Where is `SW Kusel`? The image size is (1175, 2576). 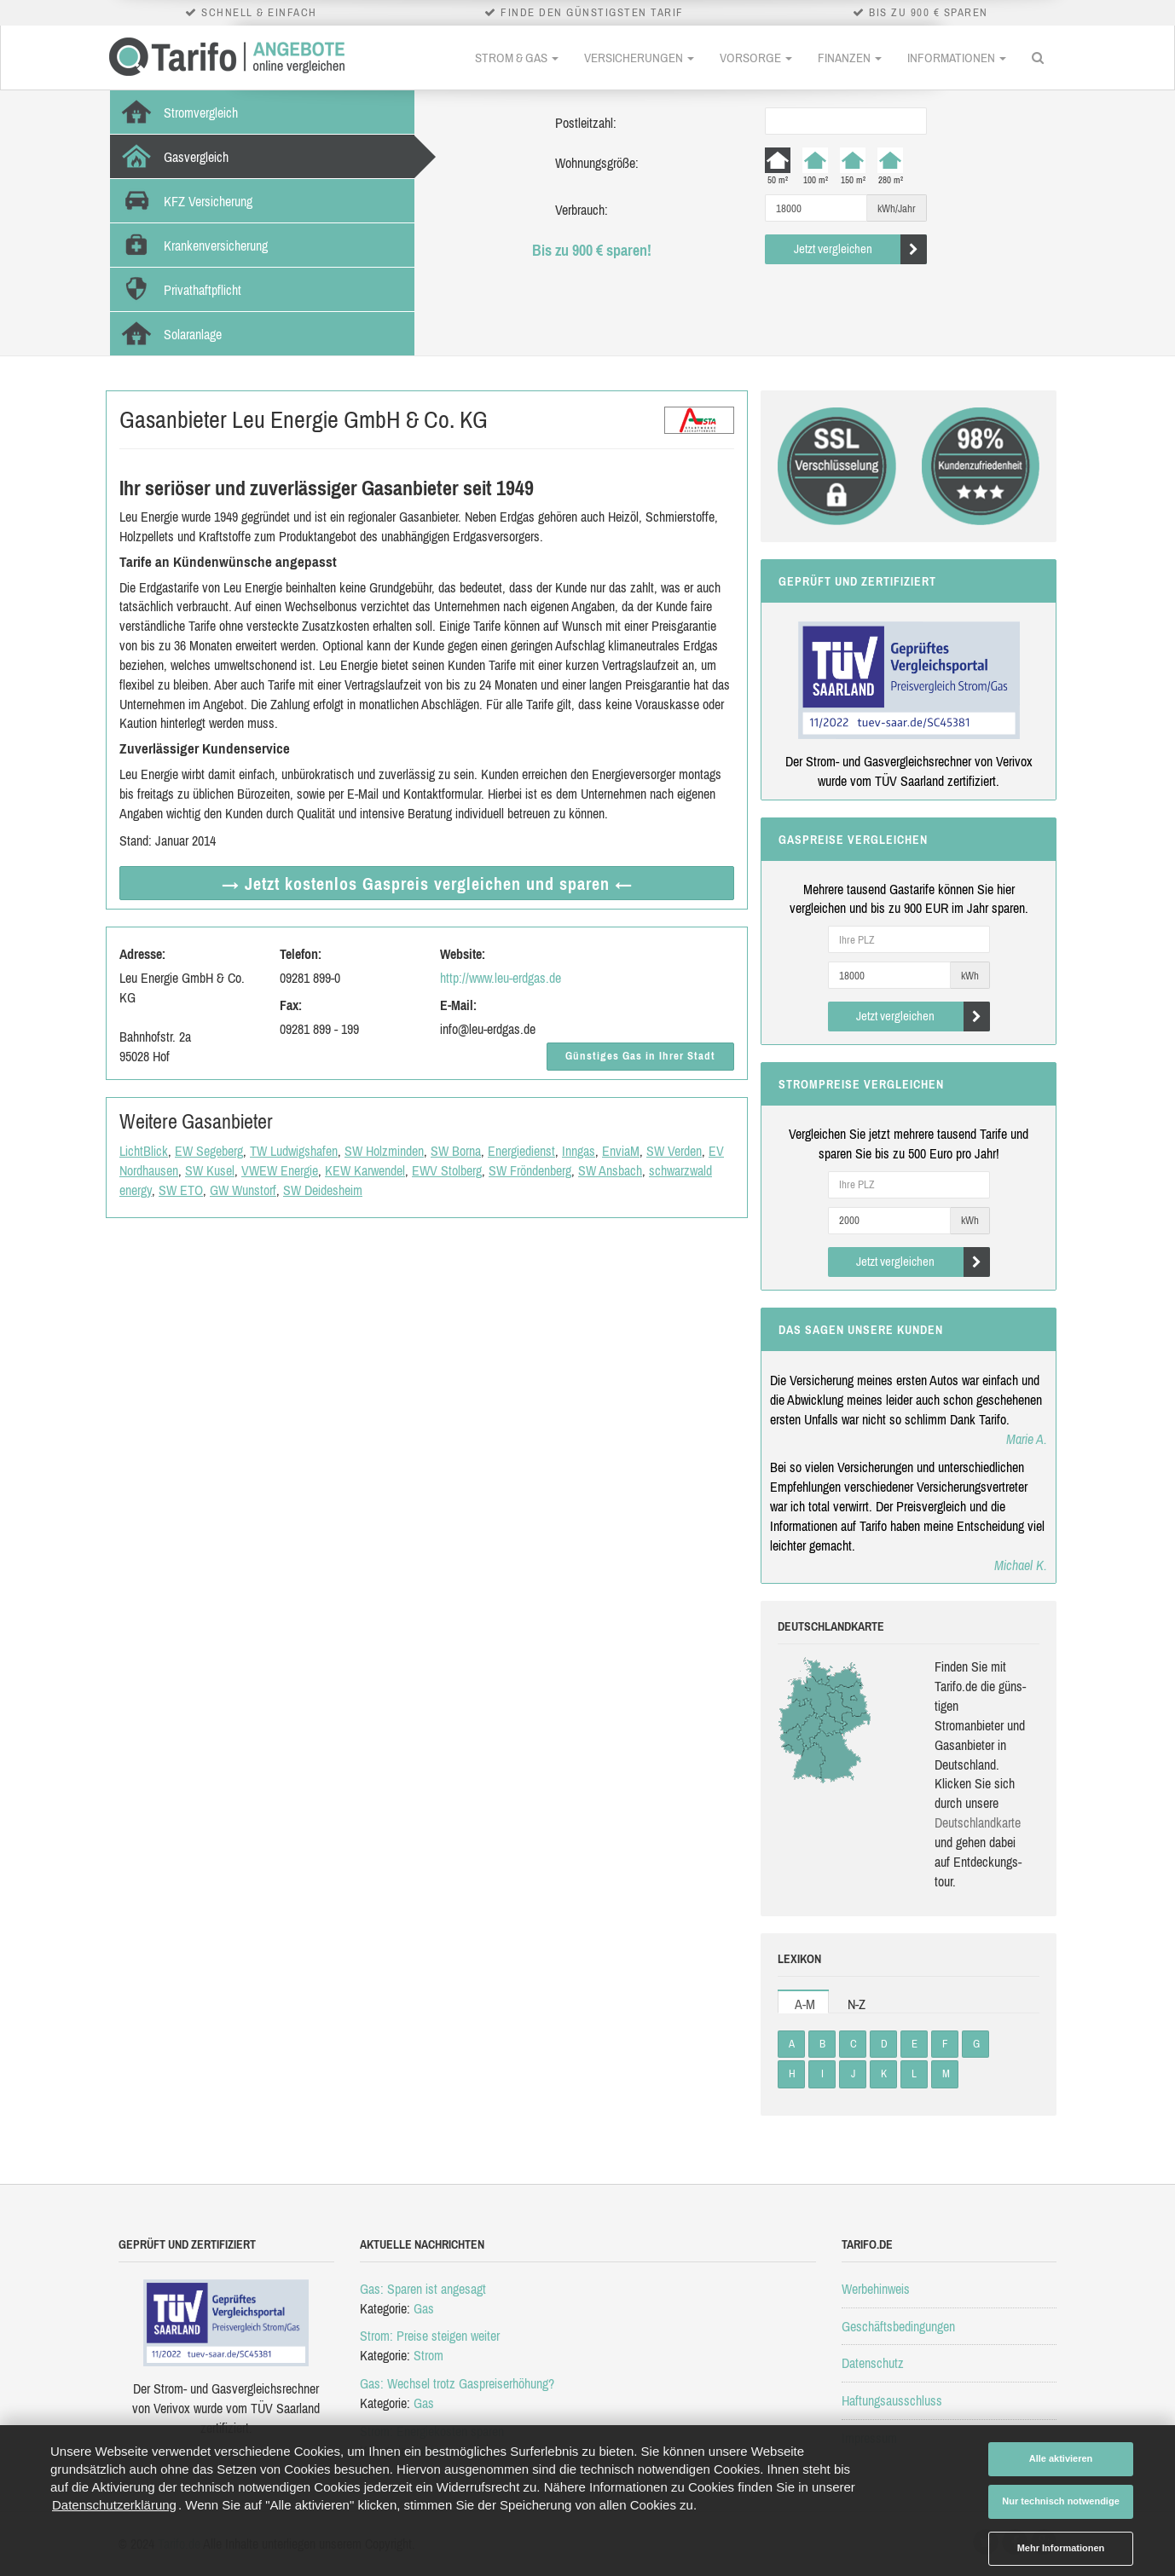 SW Kusel is located at coordinates (209, 1170).